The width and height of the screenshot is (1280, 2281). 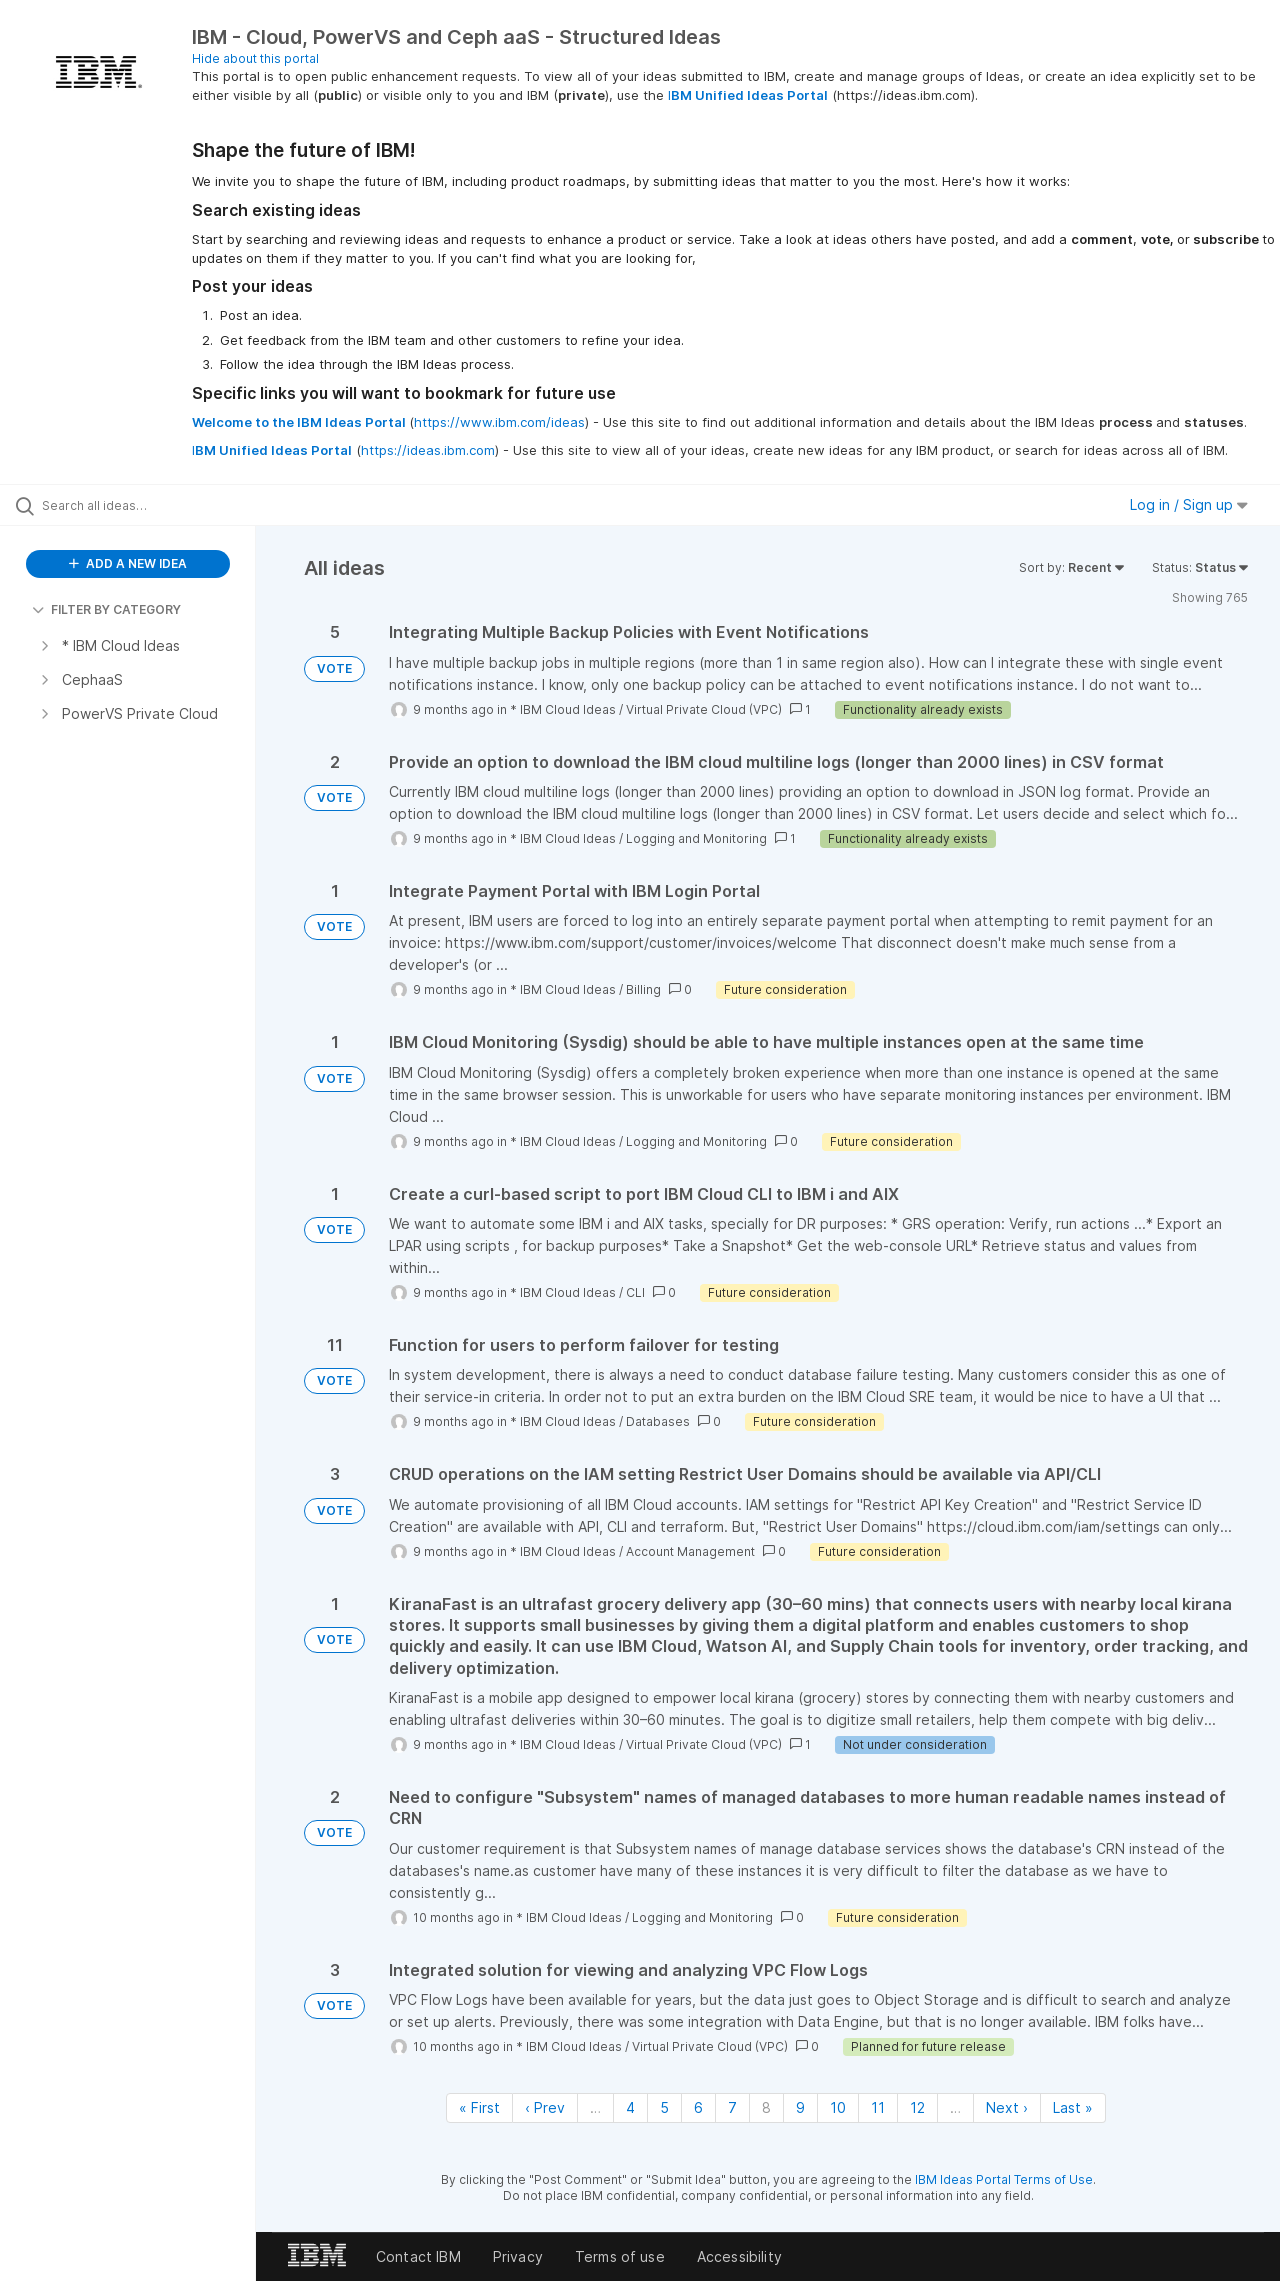 What do you see at coordinates (878, 2107) in the screenshot?
I see `11 [Page 11]` at bounding box center [878, 2107].